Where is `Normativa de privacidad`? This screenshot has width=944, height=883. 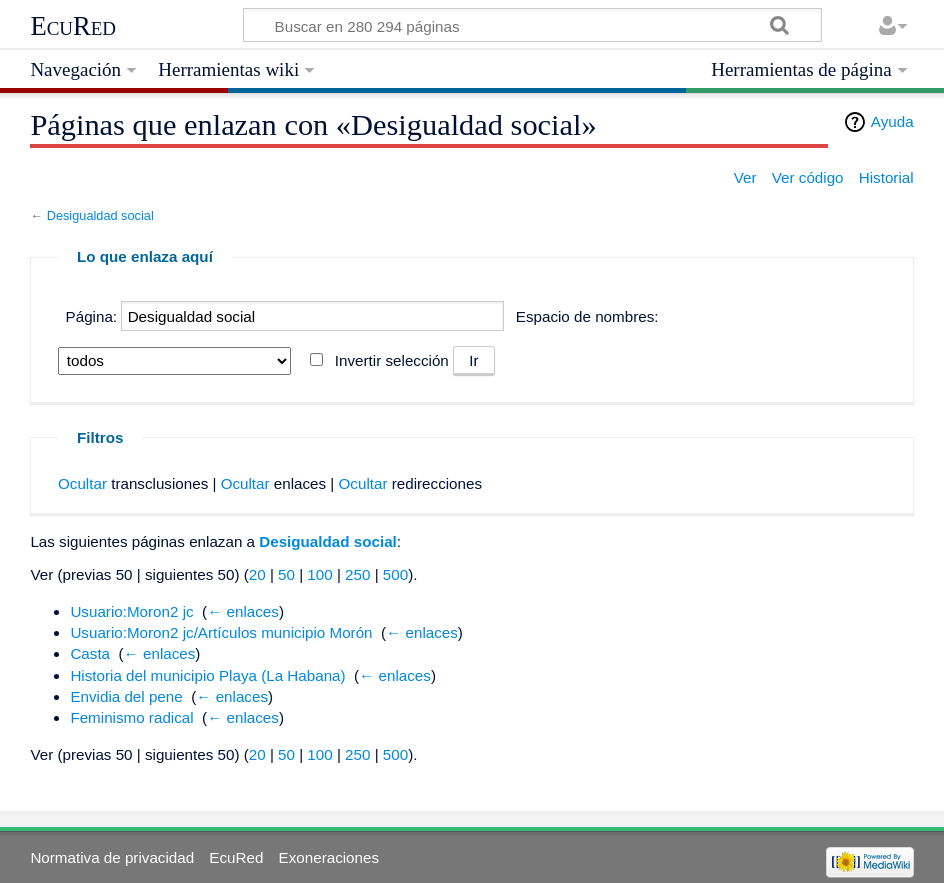 Normativa de privacidad is located at coordinates (112, 857).